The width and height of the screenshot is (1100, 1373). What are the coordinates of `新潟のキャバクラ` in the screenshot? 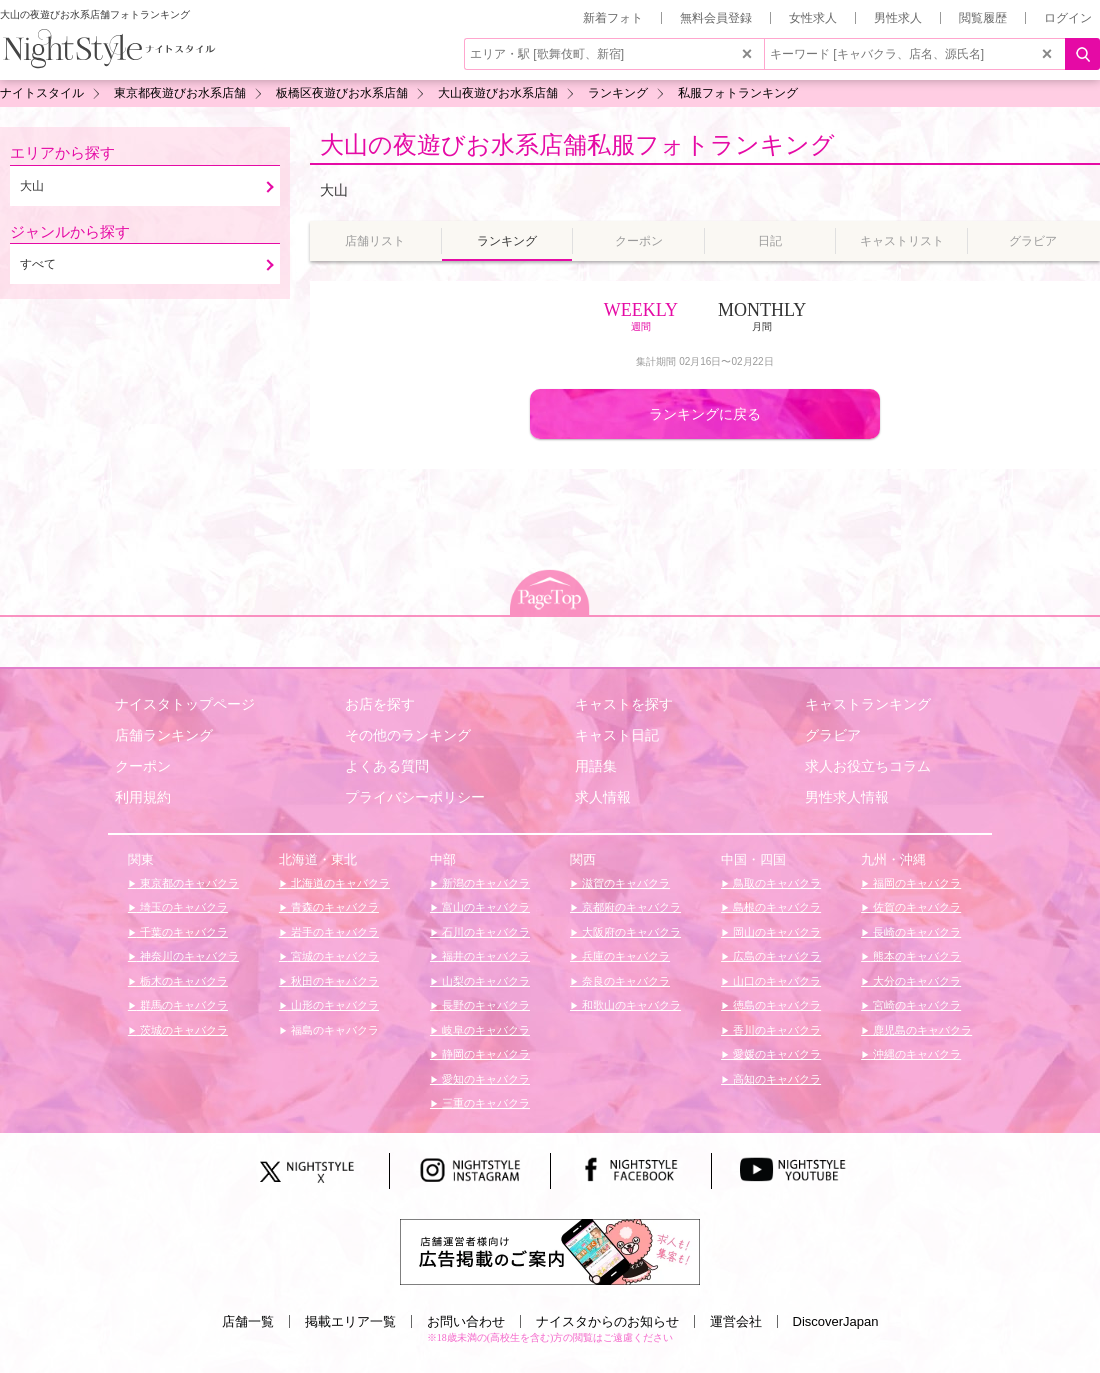 It's located at (484, 883).